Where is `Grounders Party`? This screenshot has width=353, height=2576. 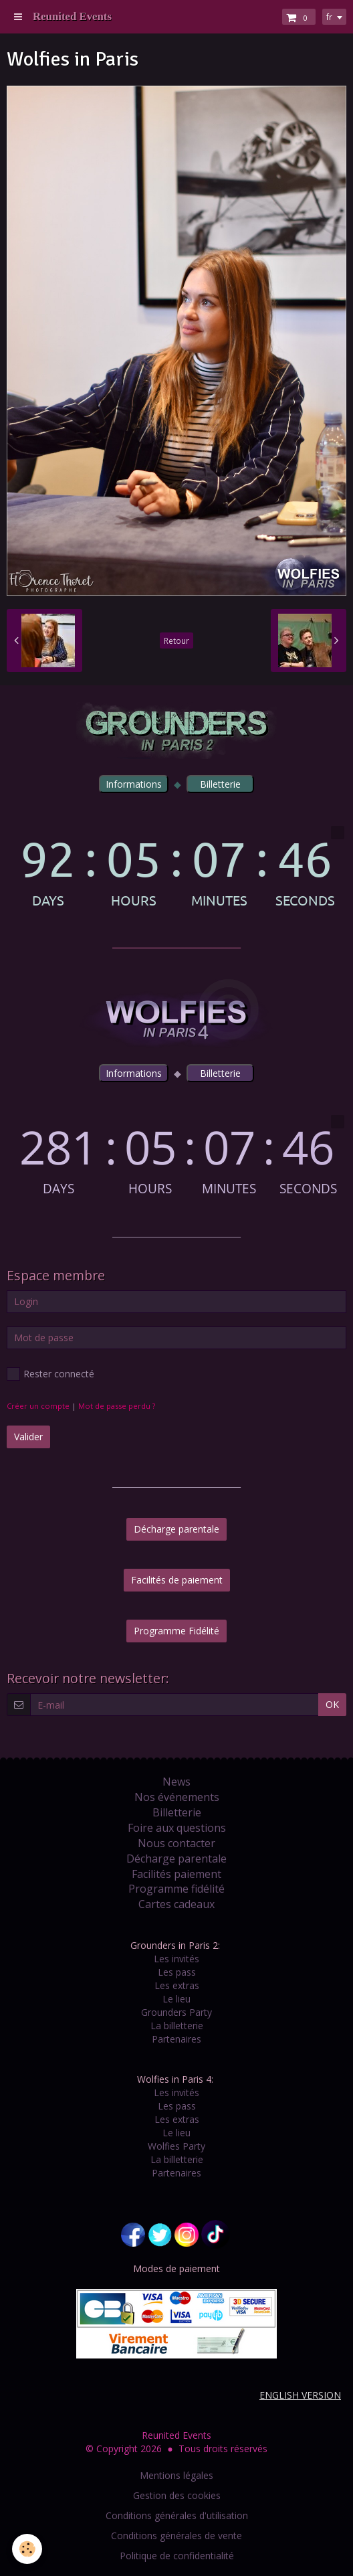
Grounders Party is located at coordinates (176, 2012).